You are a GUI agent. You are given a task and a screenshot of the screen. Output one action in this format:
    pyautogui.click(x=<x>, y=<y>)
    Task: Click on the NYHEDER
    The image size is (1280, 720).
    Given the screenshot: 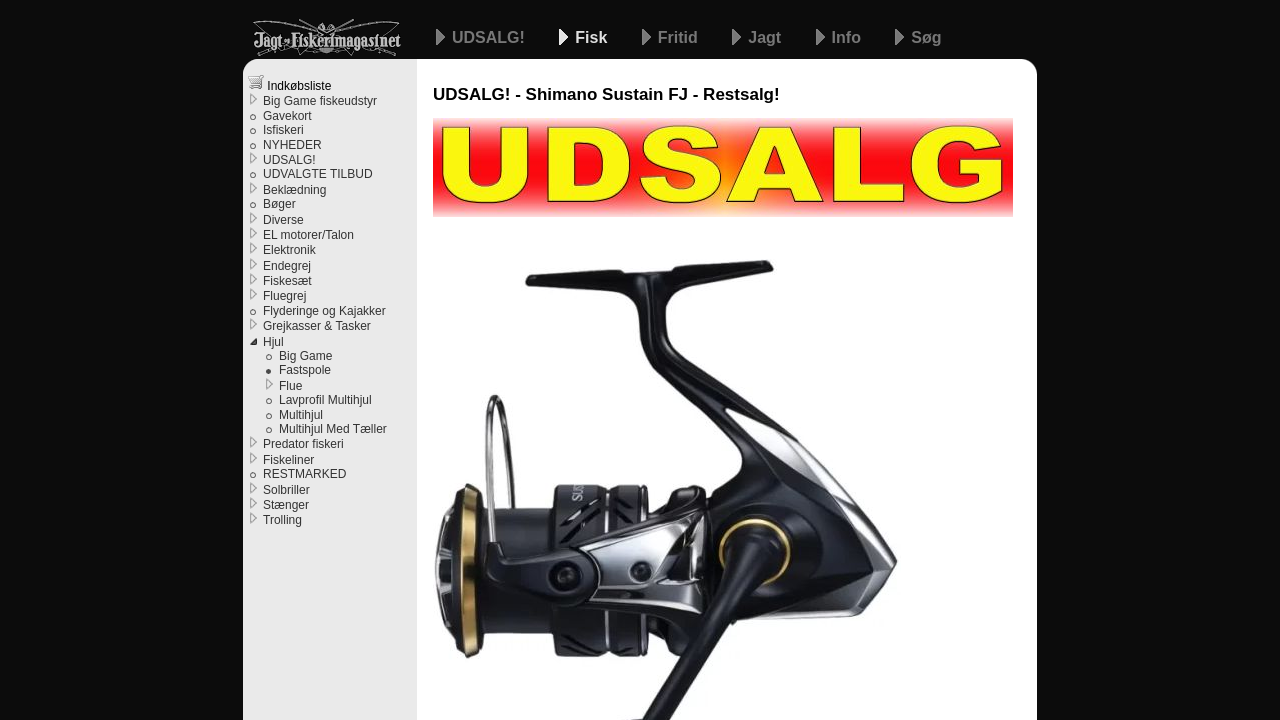 What is the action you would take?
    pyautogui.click(x=292, y=145)
    